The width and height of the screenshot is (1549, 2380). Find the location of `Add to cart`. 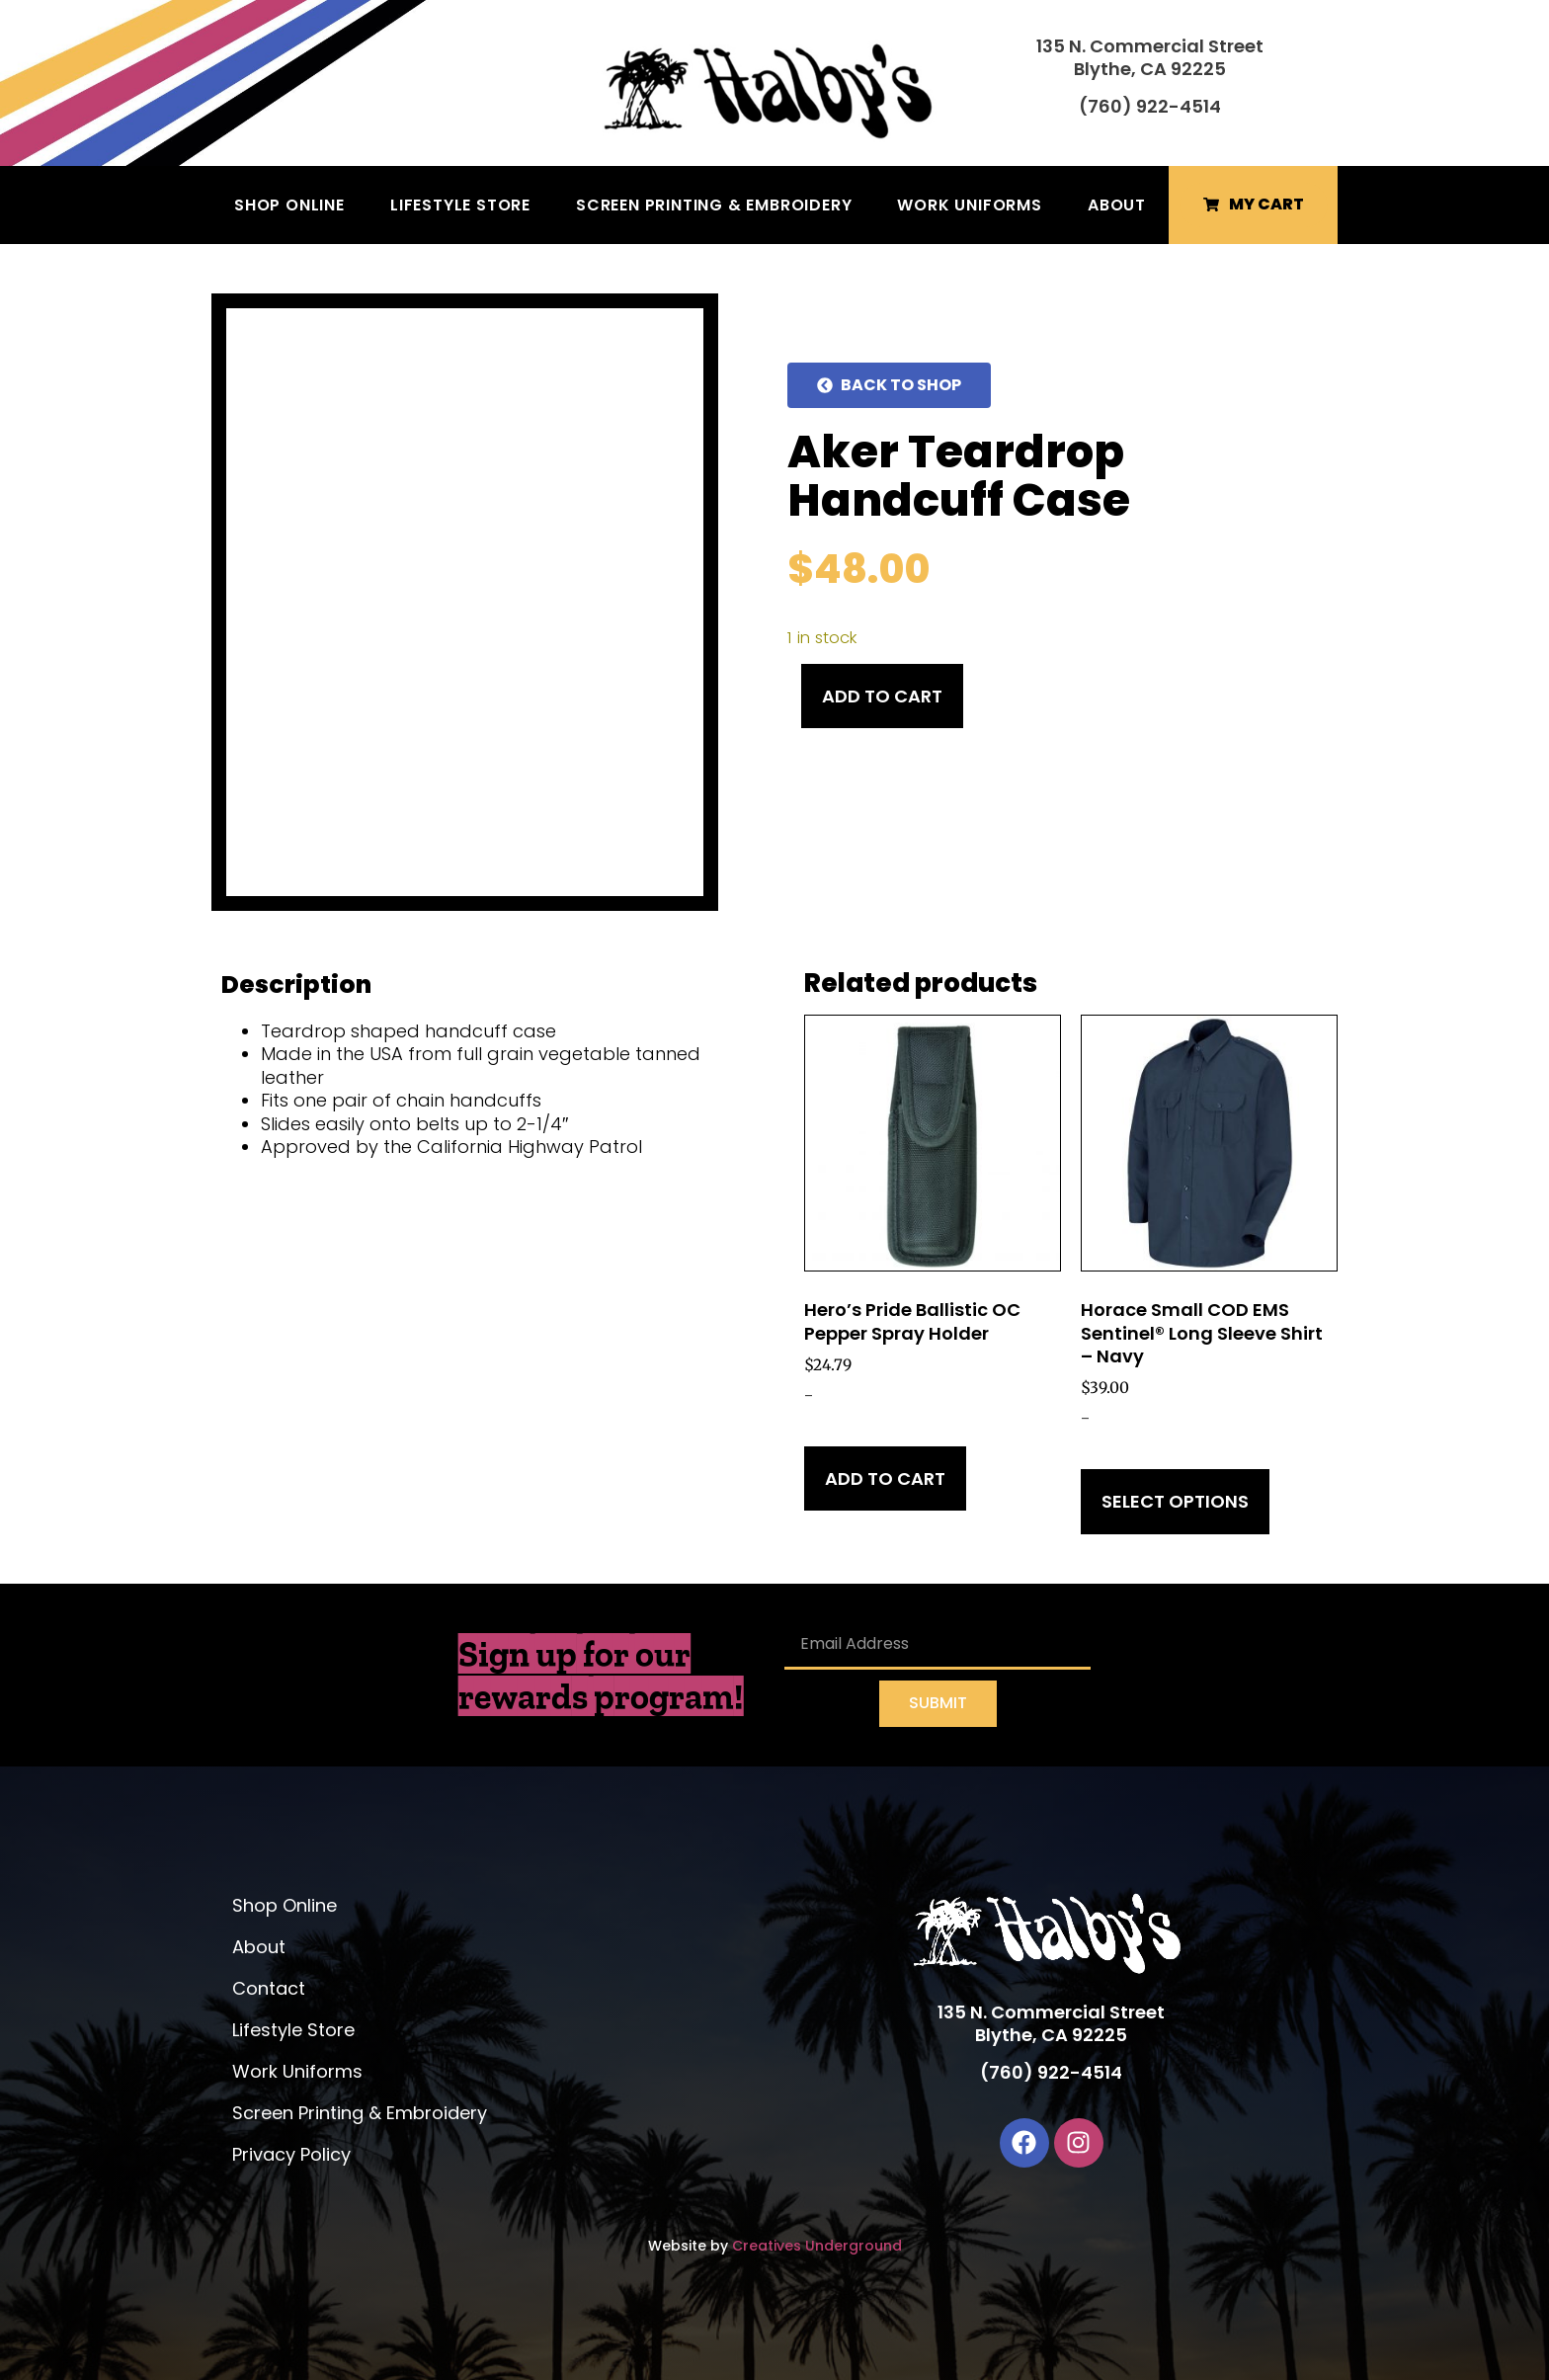

Add to cart is located at coordinates (882, 696).